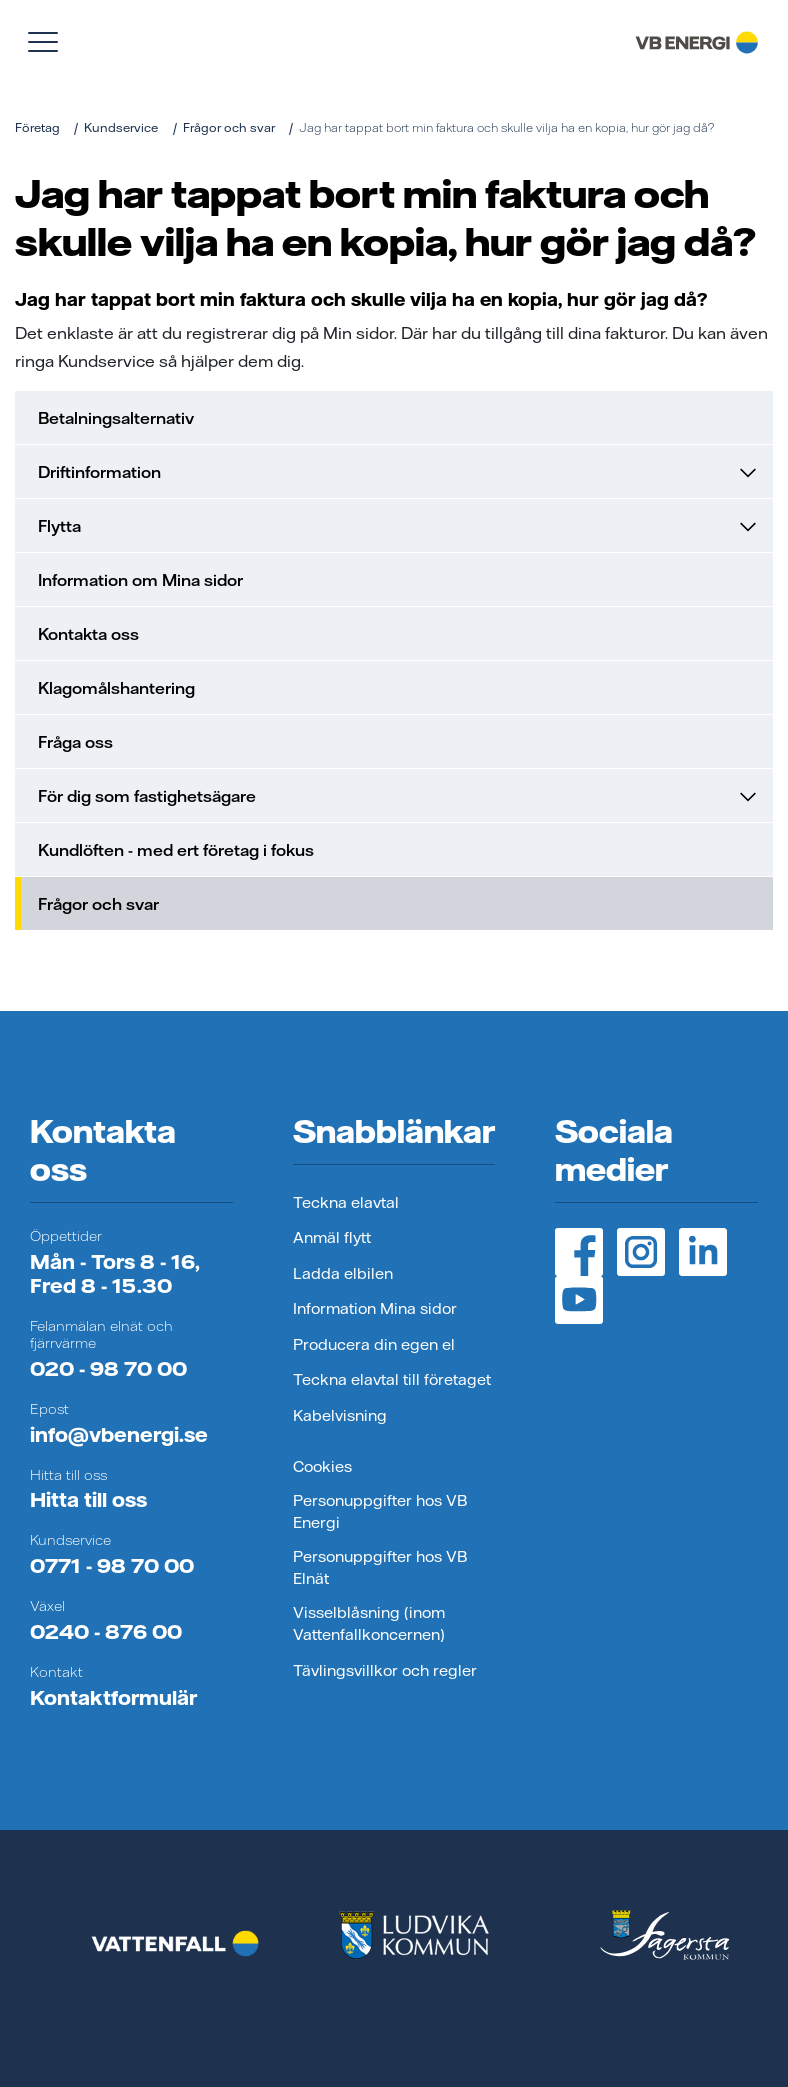  Describe the element at coordinates (346, 1202) in the screenshot. I see `Teckna elavtal` at that location.